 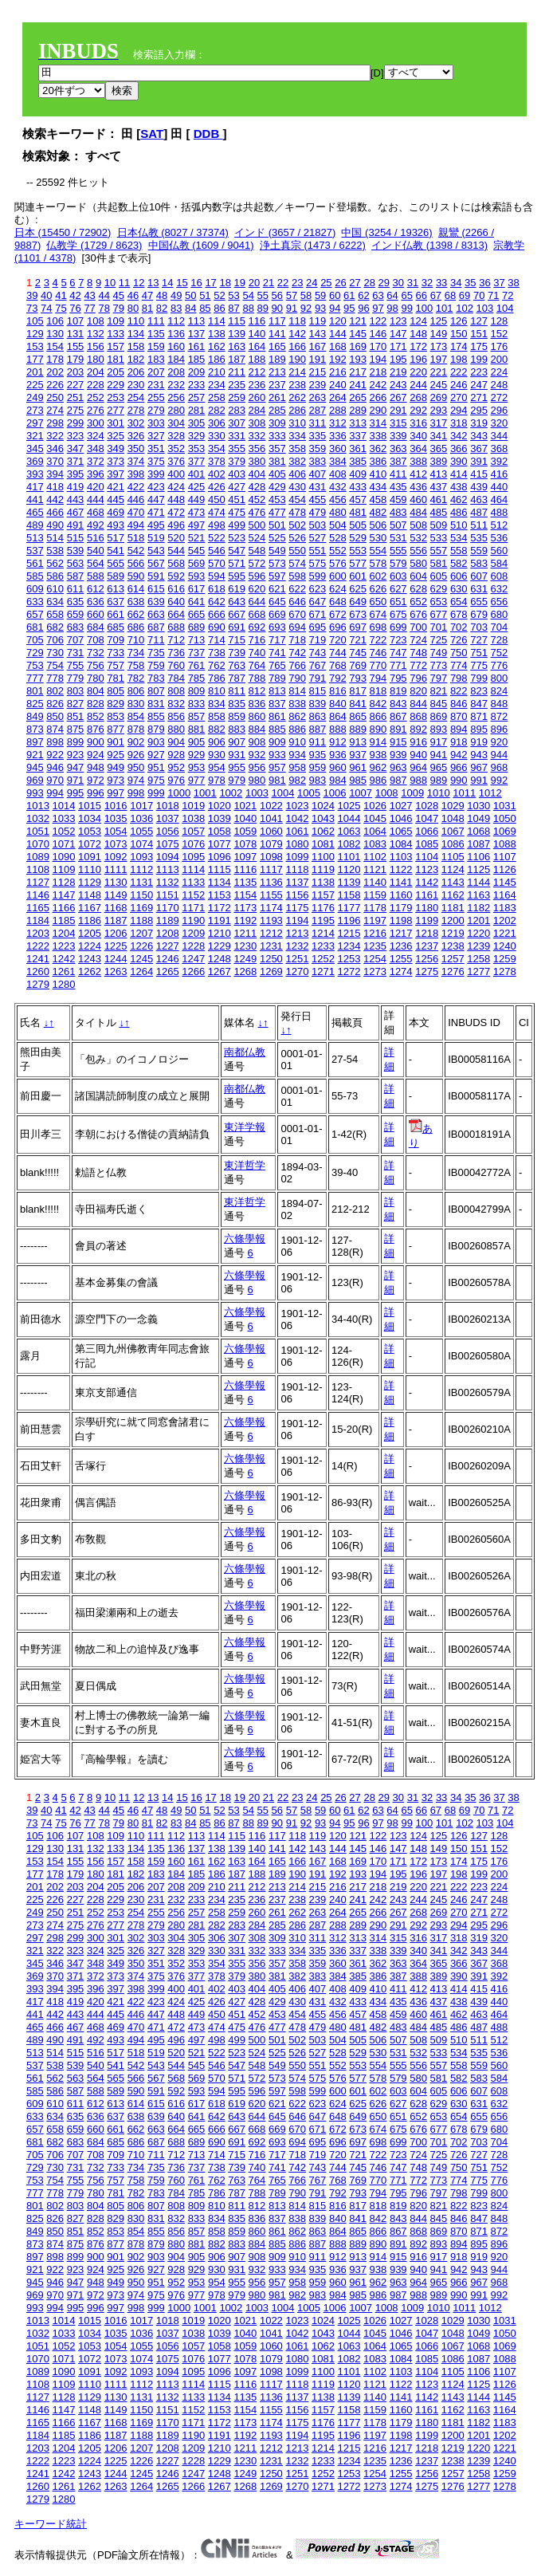 What do you see at coordinates (75, 385) in the screenshot?
I see `227` at bounding box center [75, 385].